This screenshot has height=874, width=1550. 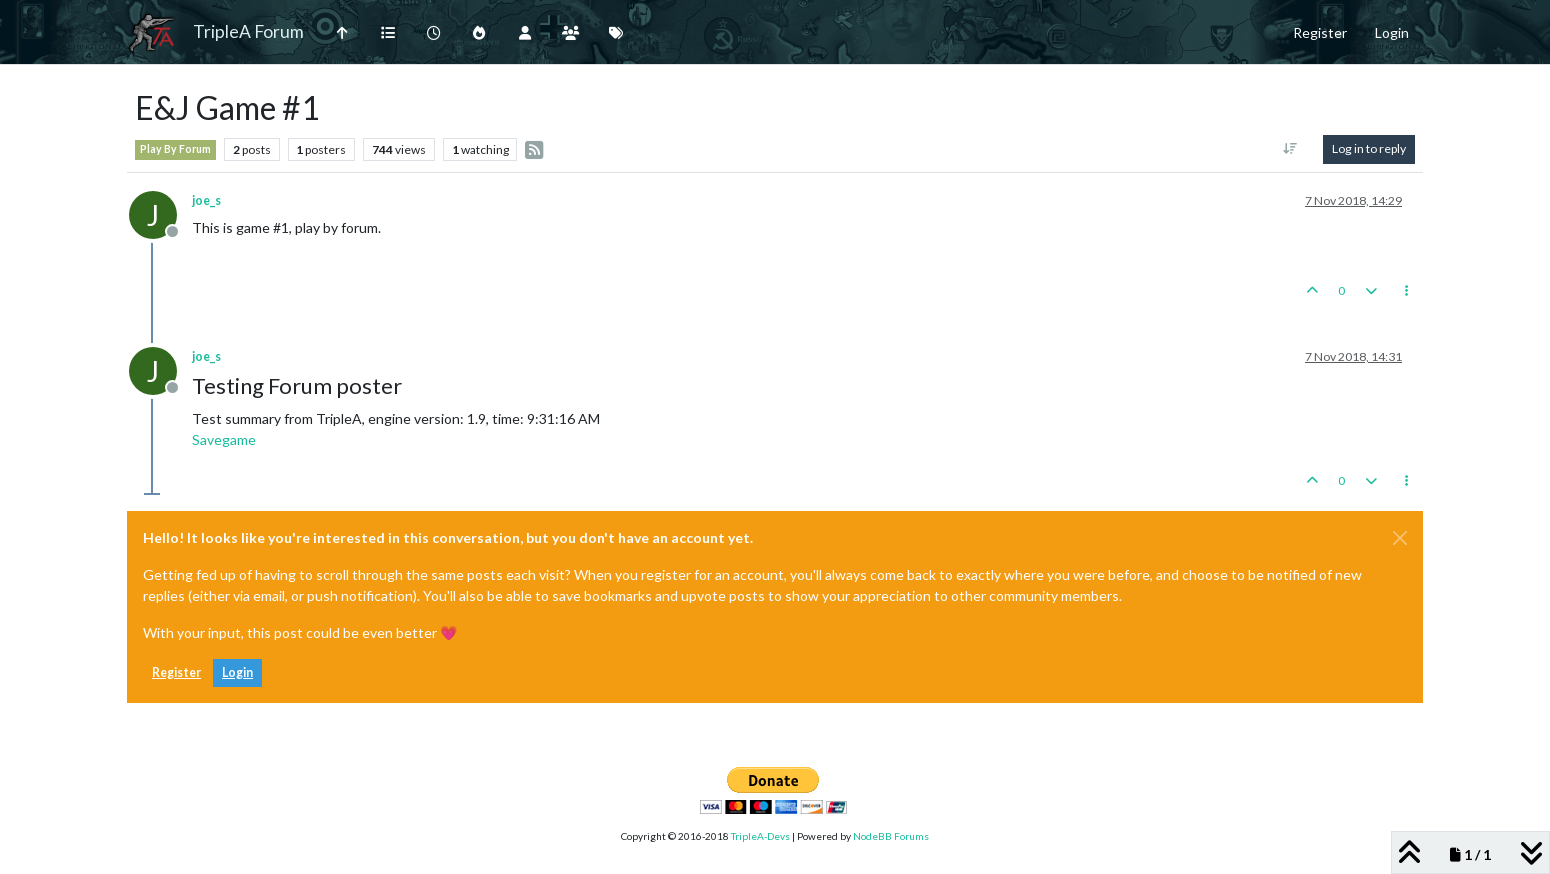 I want to click on Login, so click(x=237, y=672).